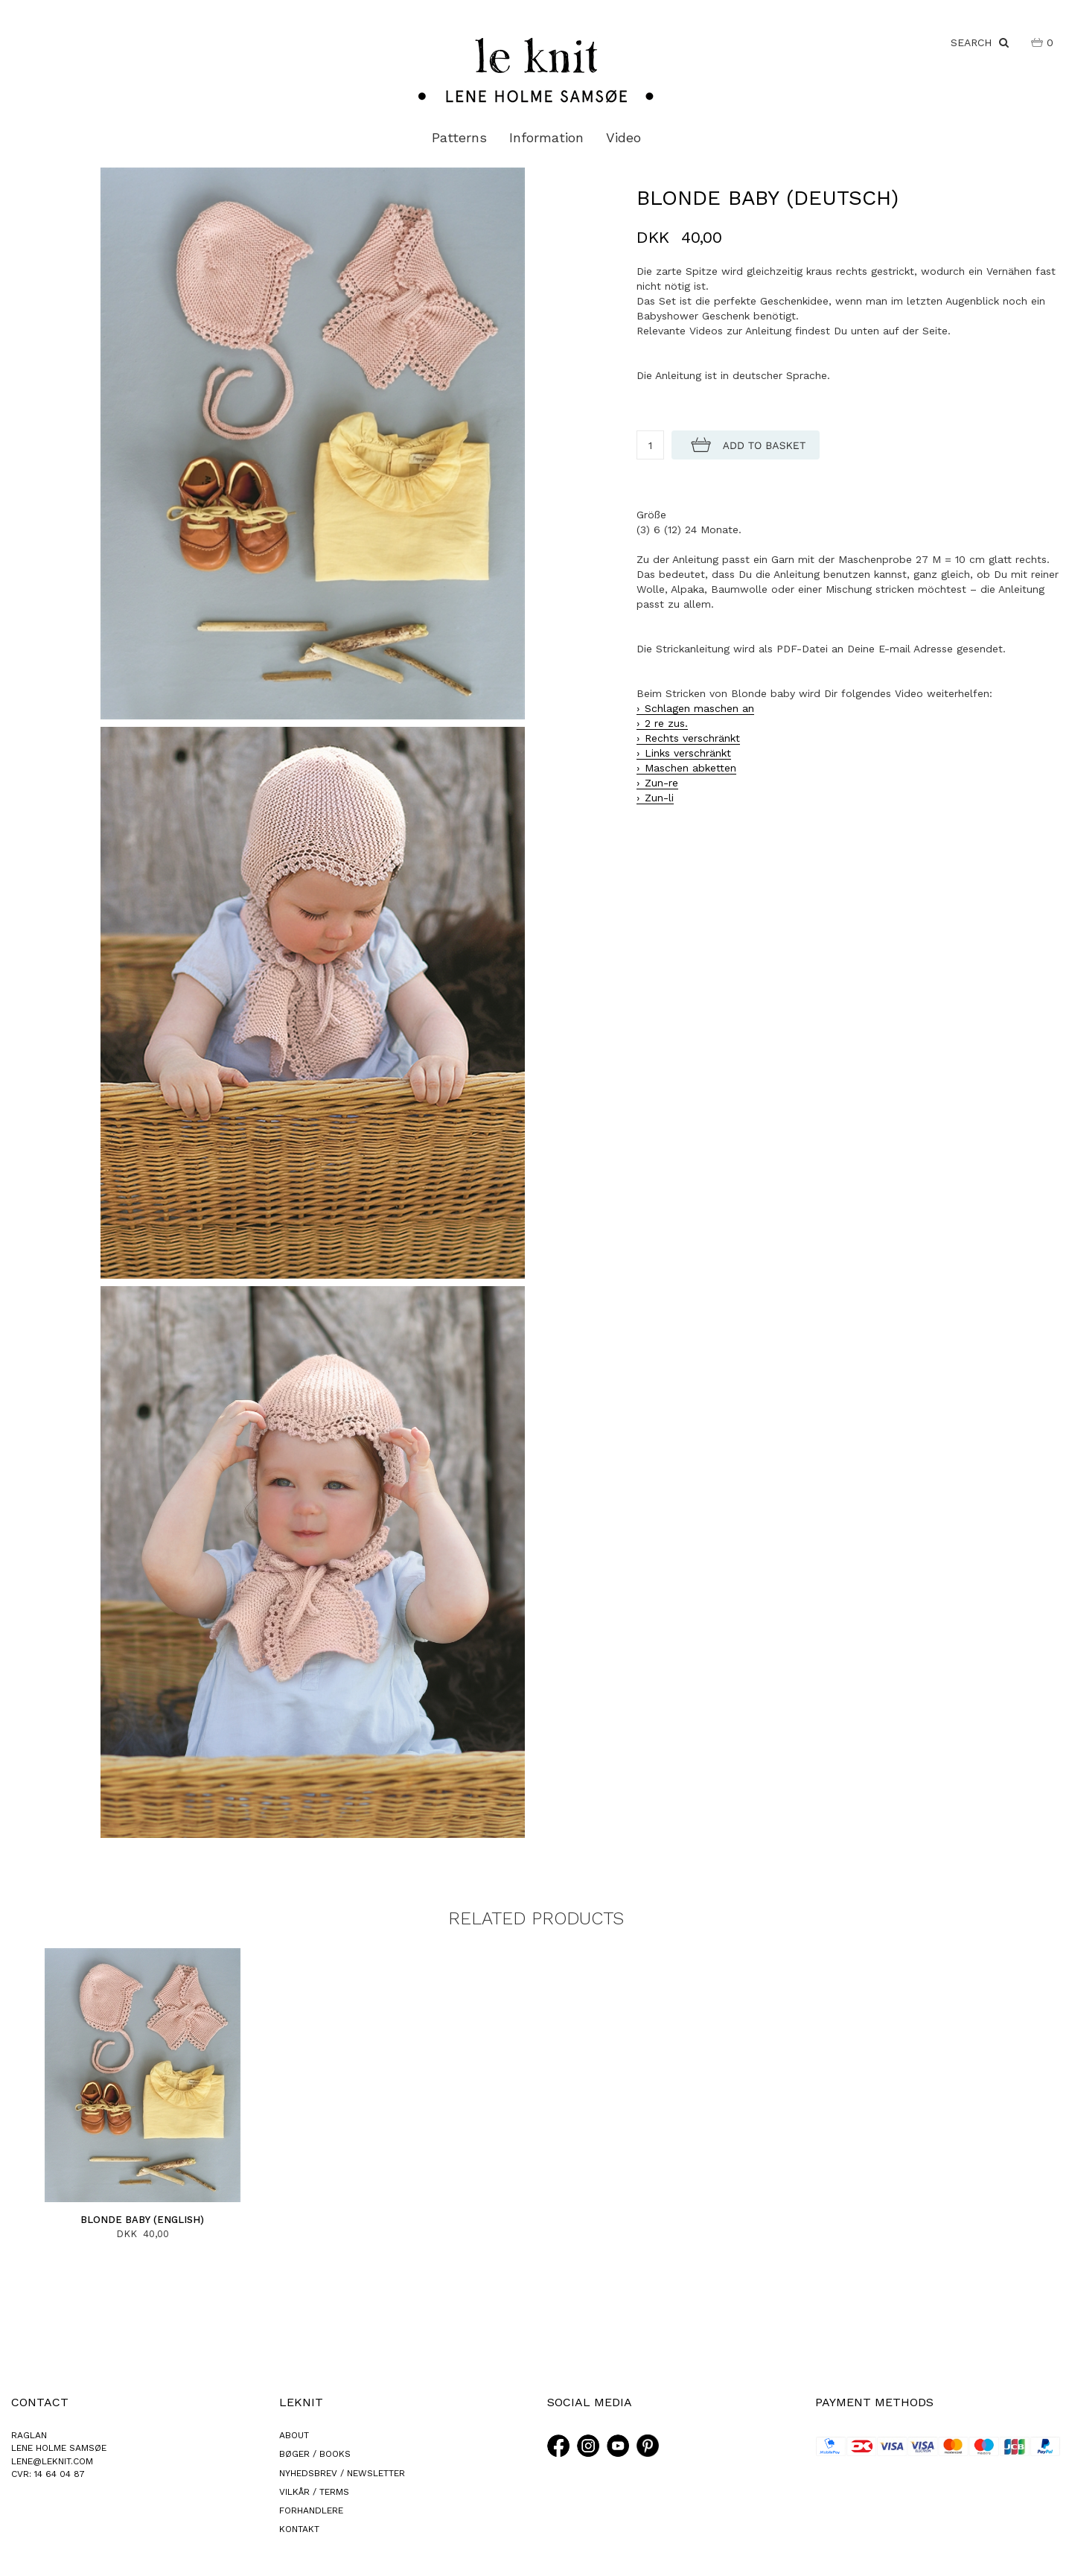 Image resolution: width=1072 pixels, height=2576 pixels. I want to click on Maschen abketten, so click(690, 768).